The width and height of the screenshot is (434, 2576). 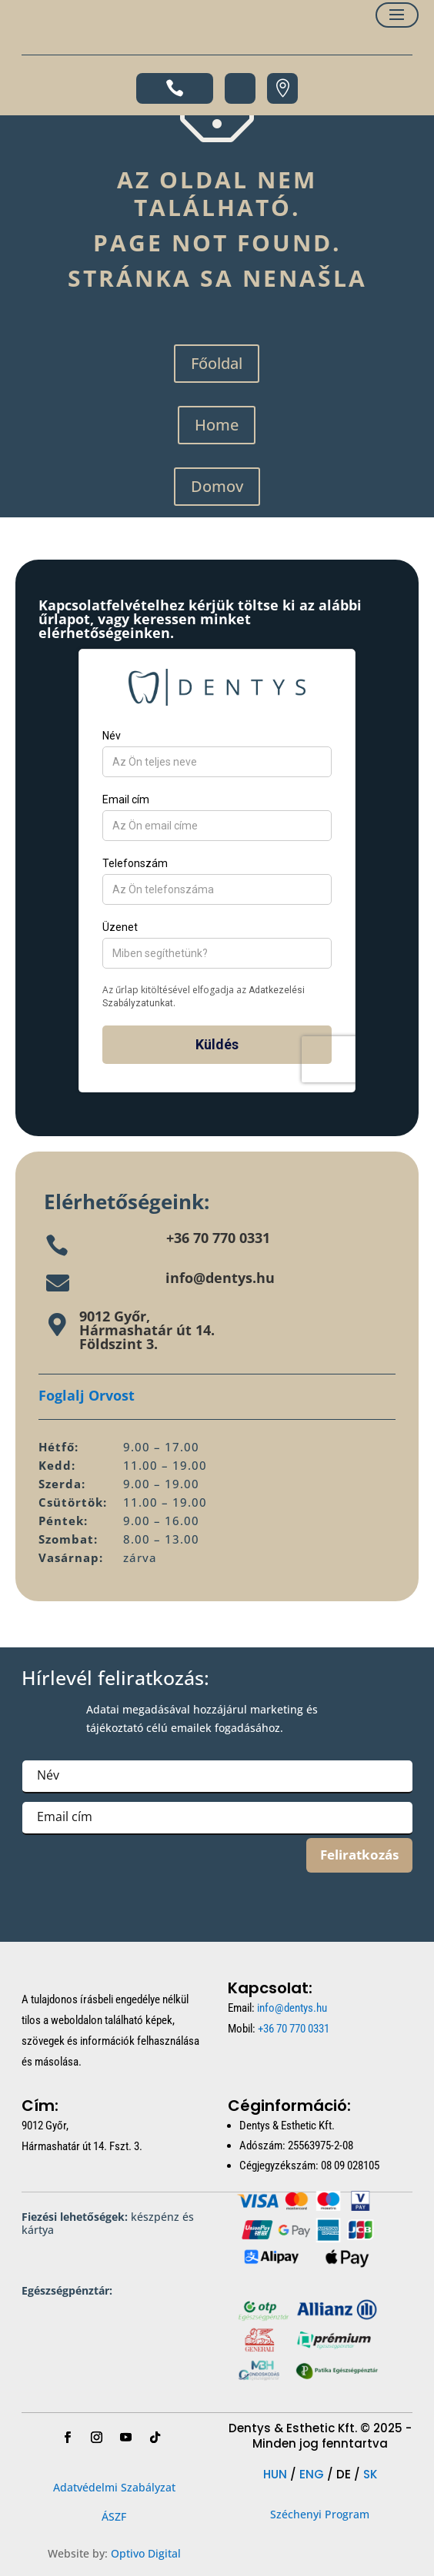 What do you see at coordinates (275, 2474) in the screenshot?
I see `HUN` at bounding box center [275, 2474].